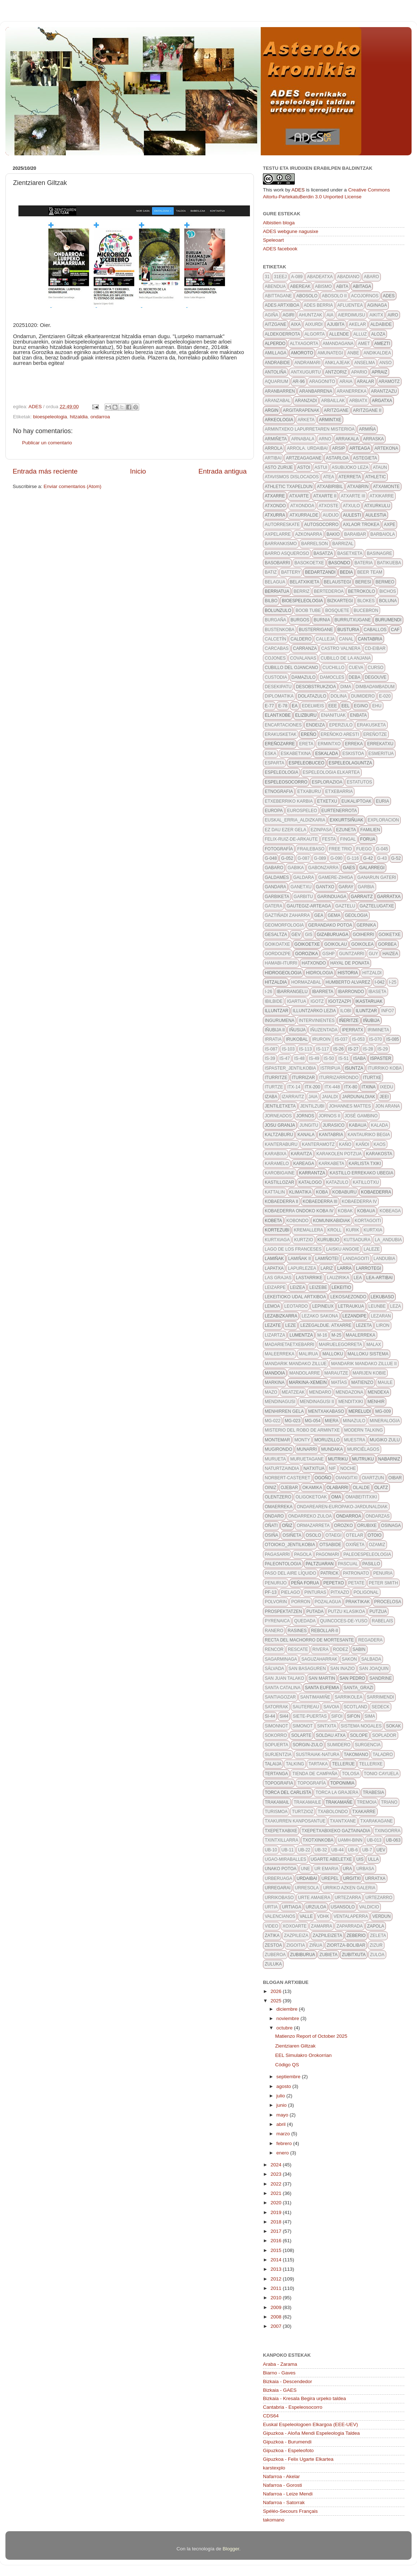 The width and height of the screenshot is (417, 2576). Describe the element at coordinates (339, 1077) in the screenshot. I see `iturrizarrondo` at that location.